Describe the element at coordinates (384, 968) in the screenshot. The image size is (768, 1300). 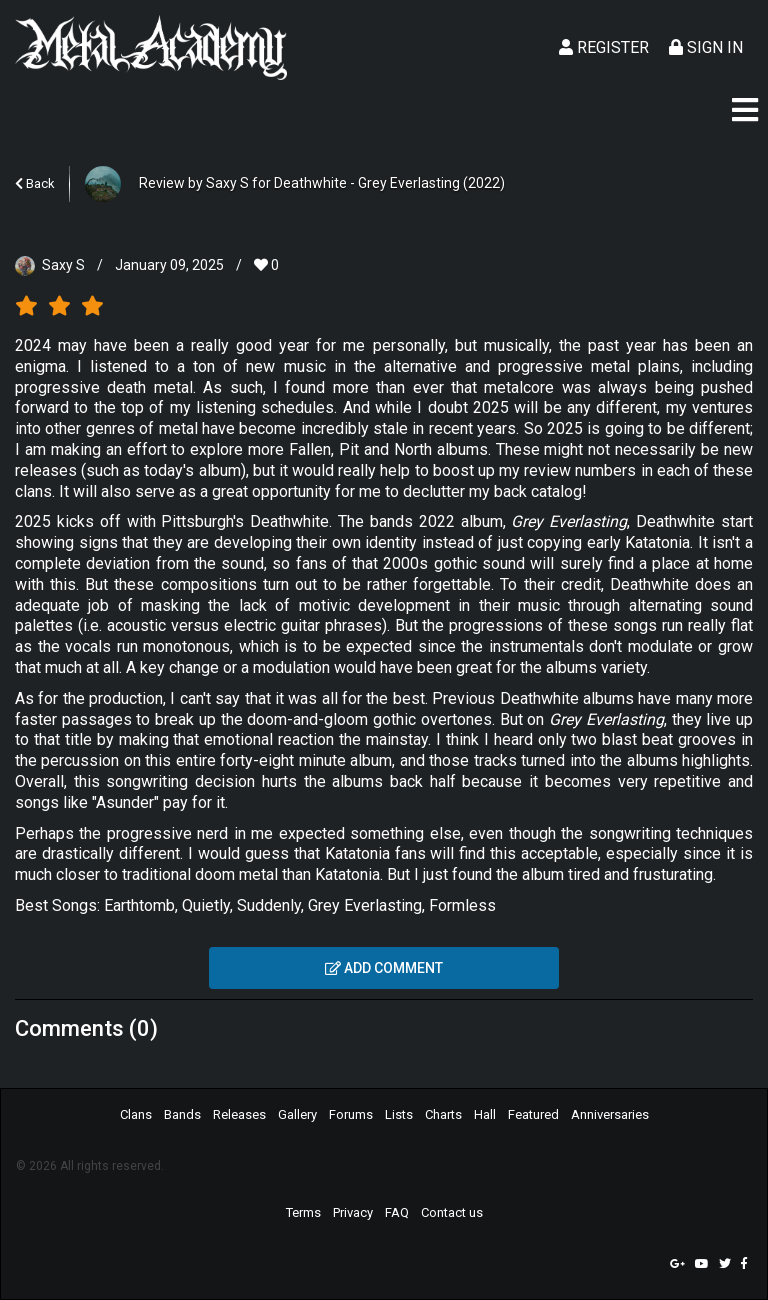
I see `Add comment` at that location.